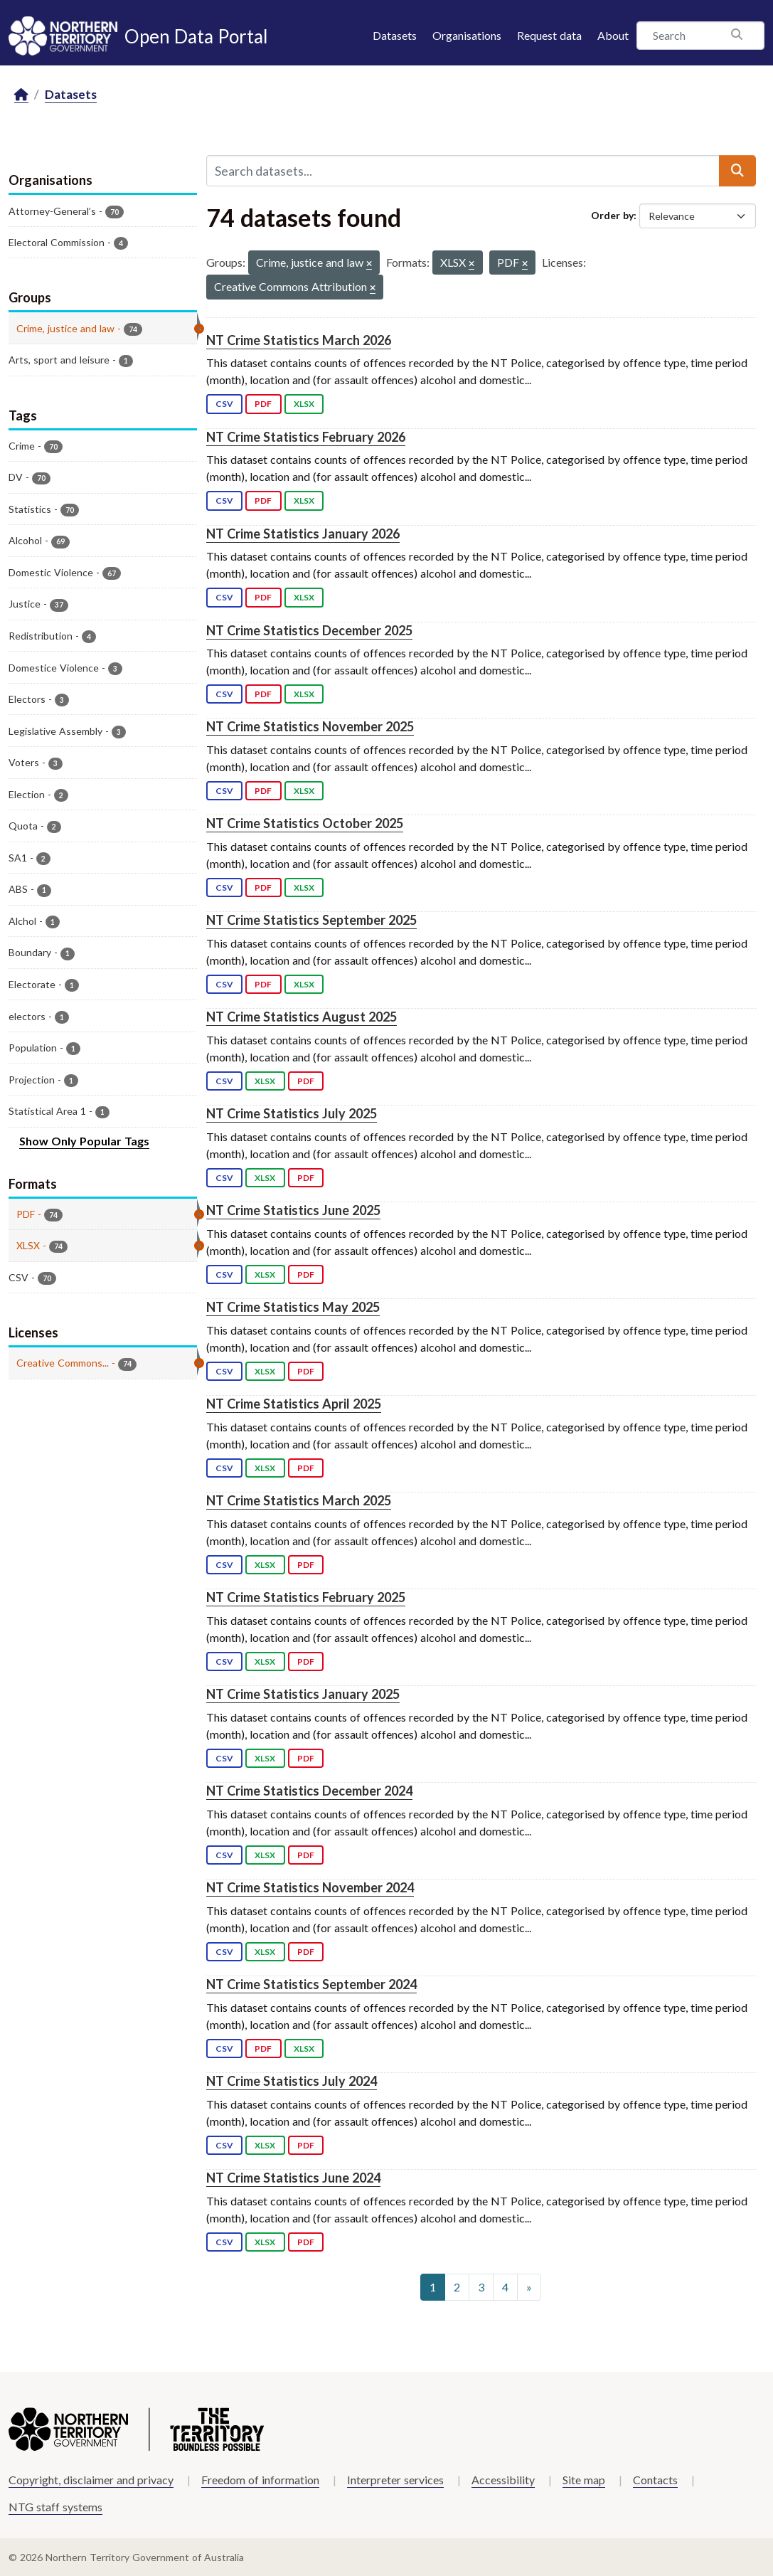 This screenshot has width=773, height=2576. I want to click on NT Crime Statistics February 2025, so click(305, 1597).